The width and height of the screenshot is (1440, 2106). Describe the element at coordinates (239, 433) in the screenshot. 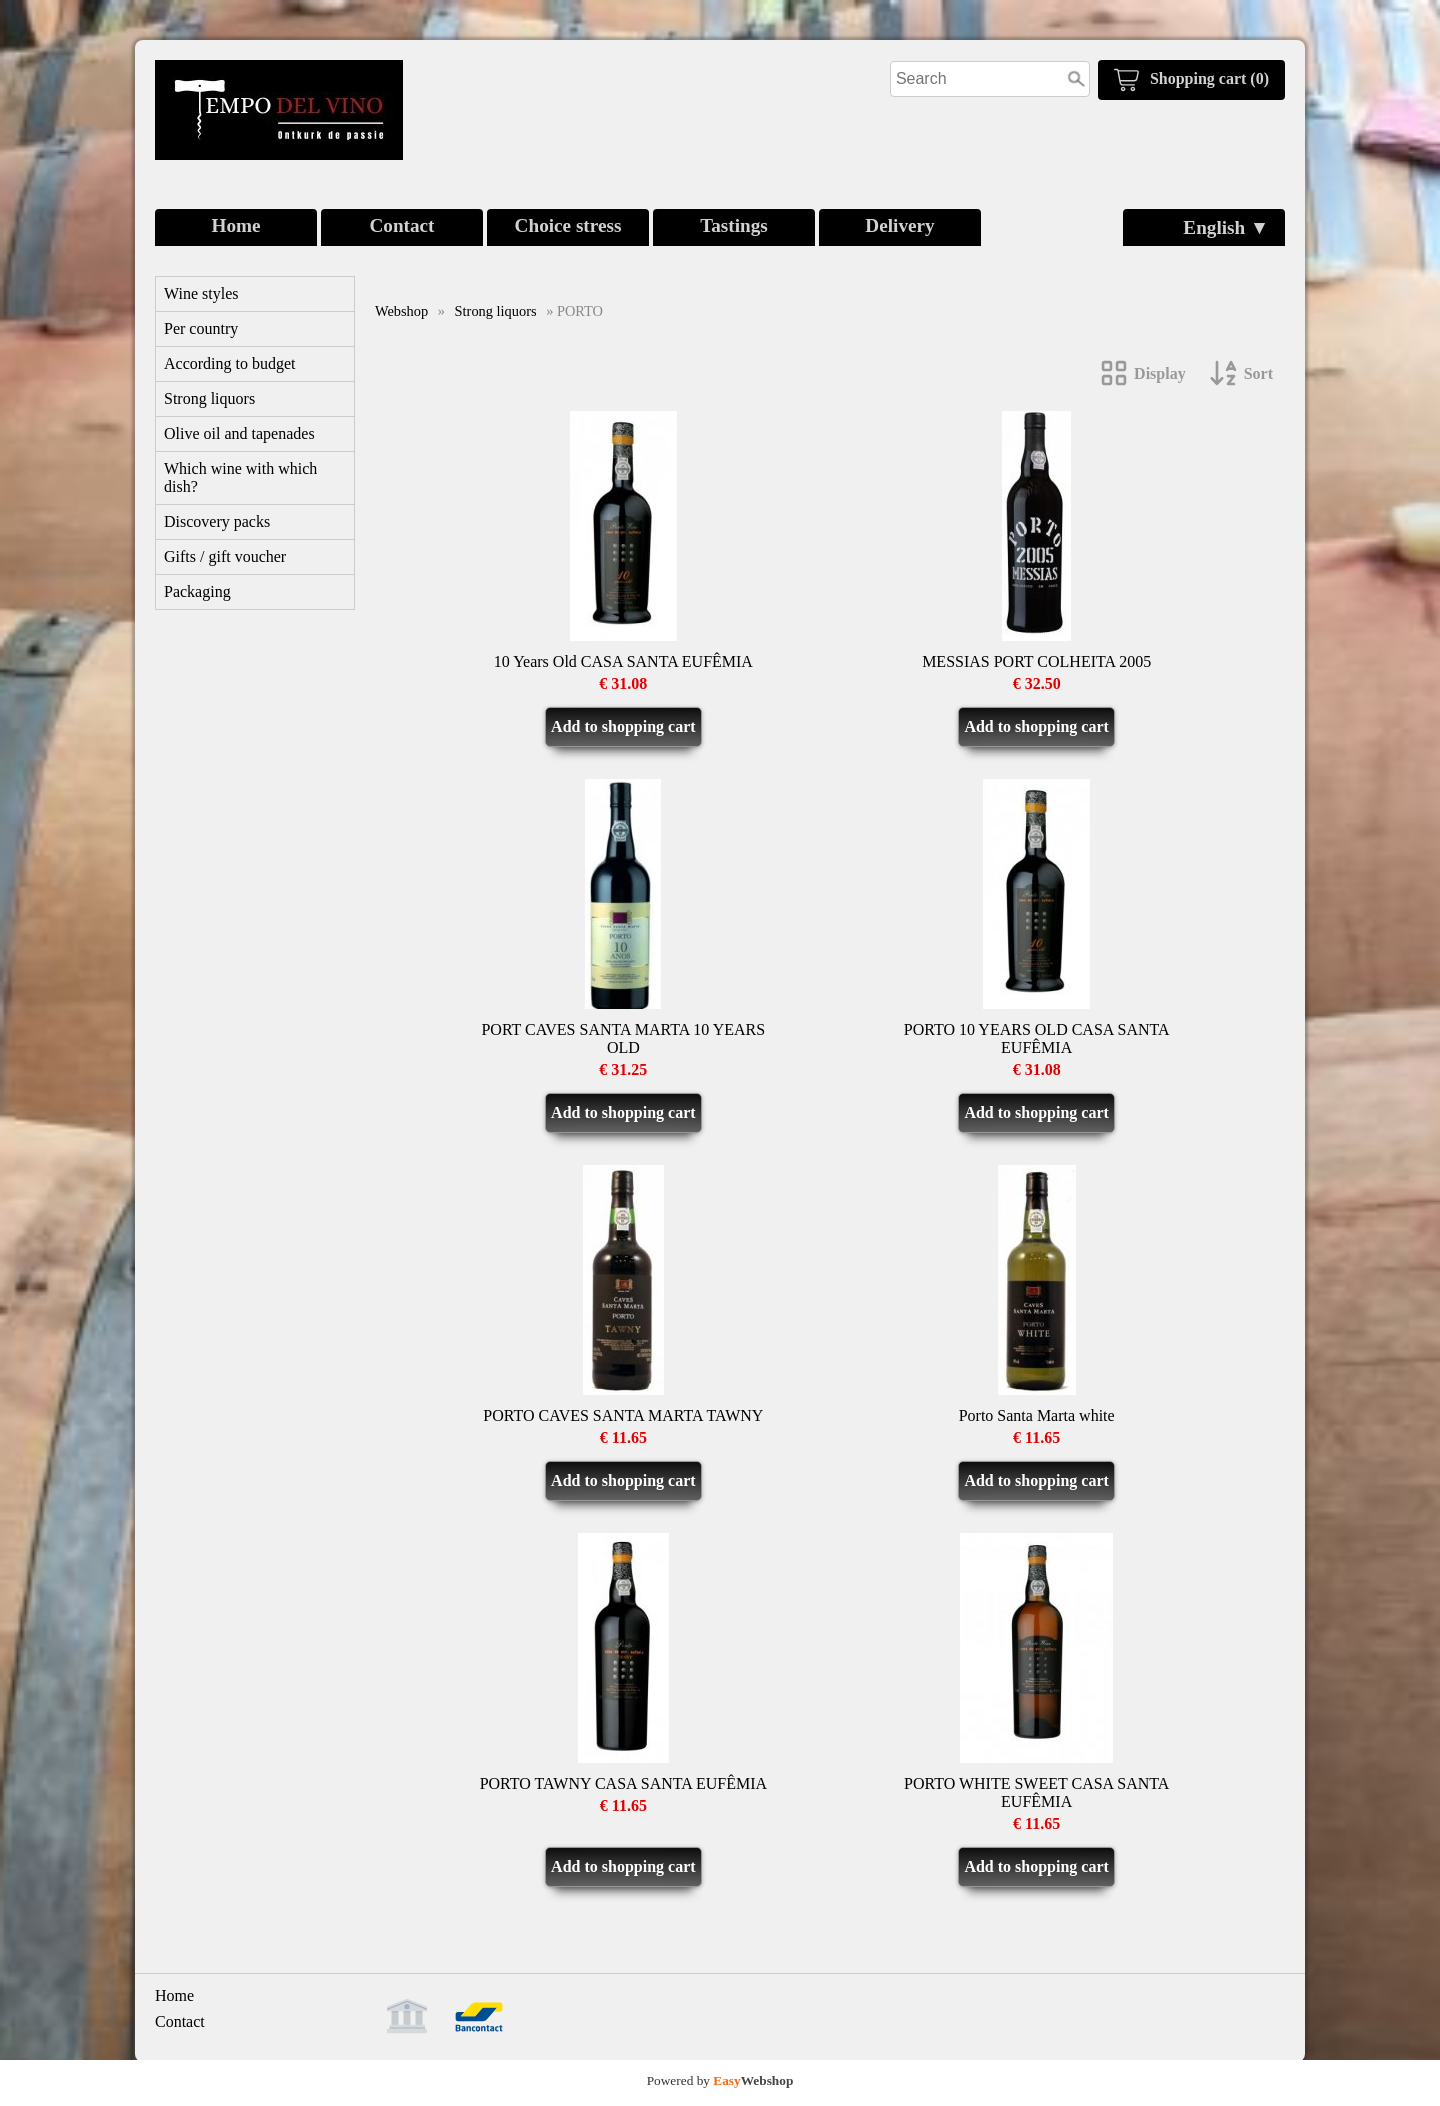

I see `Olive oil and tapenades` at that location.